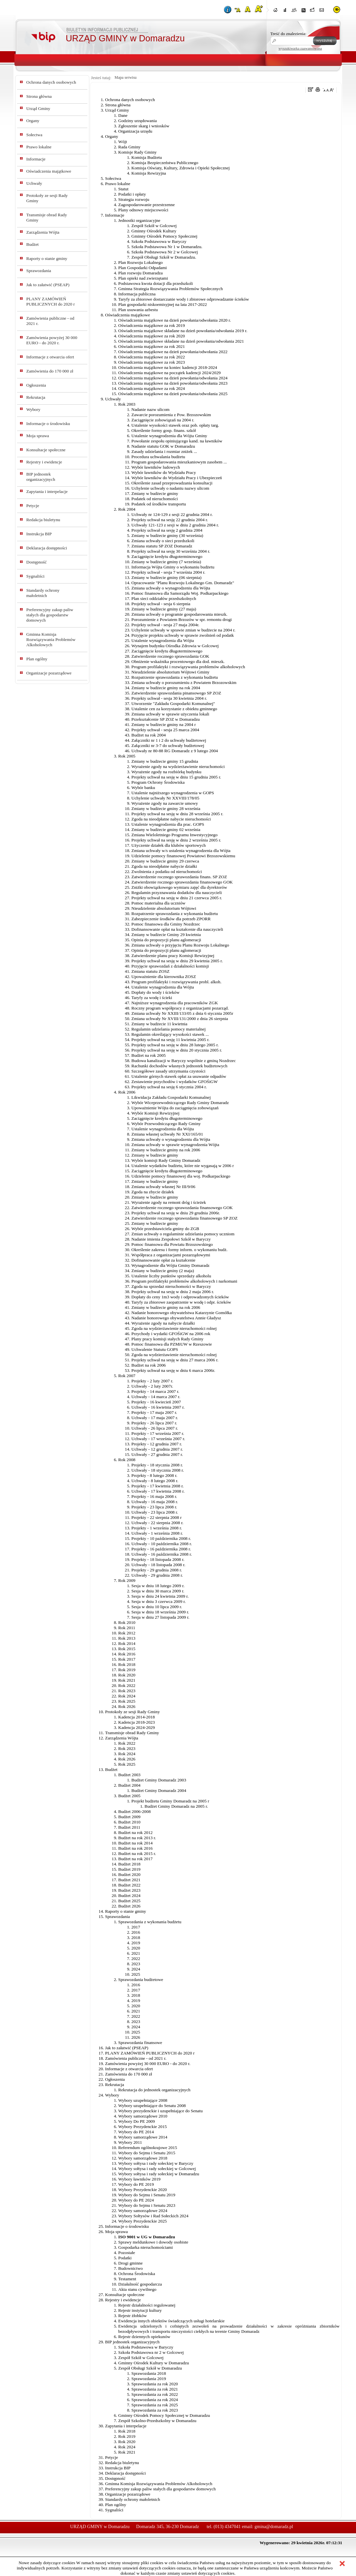 The height and width of the screenshot is (2576, 356). What do you see at coordinates (32, 244) in the screenshot?
I see `Budżet` at bounding box center [32, 244].